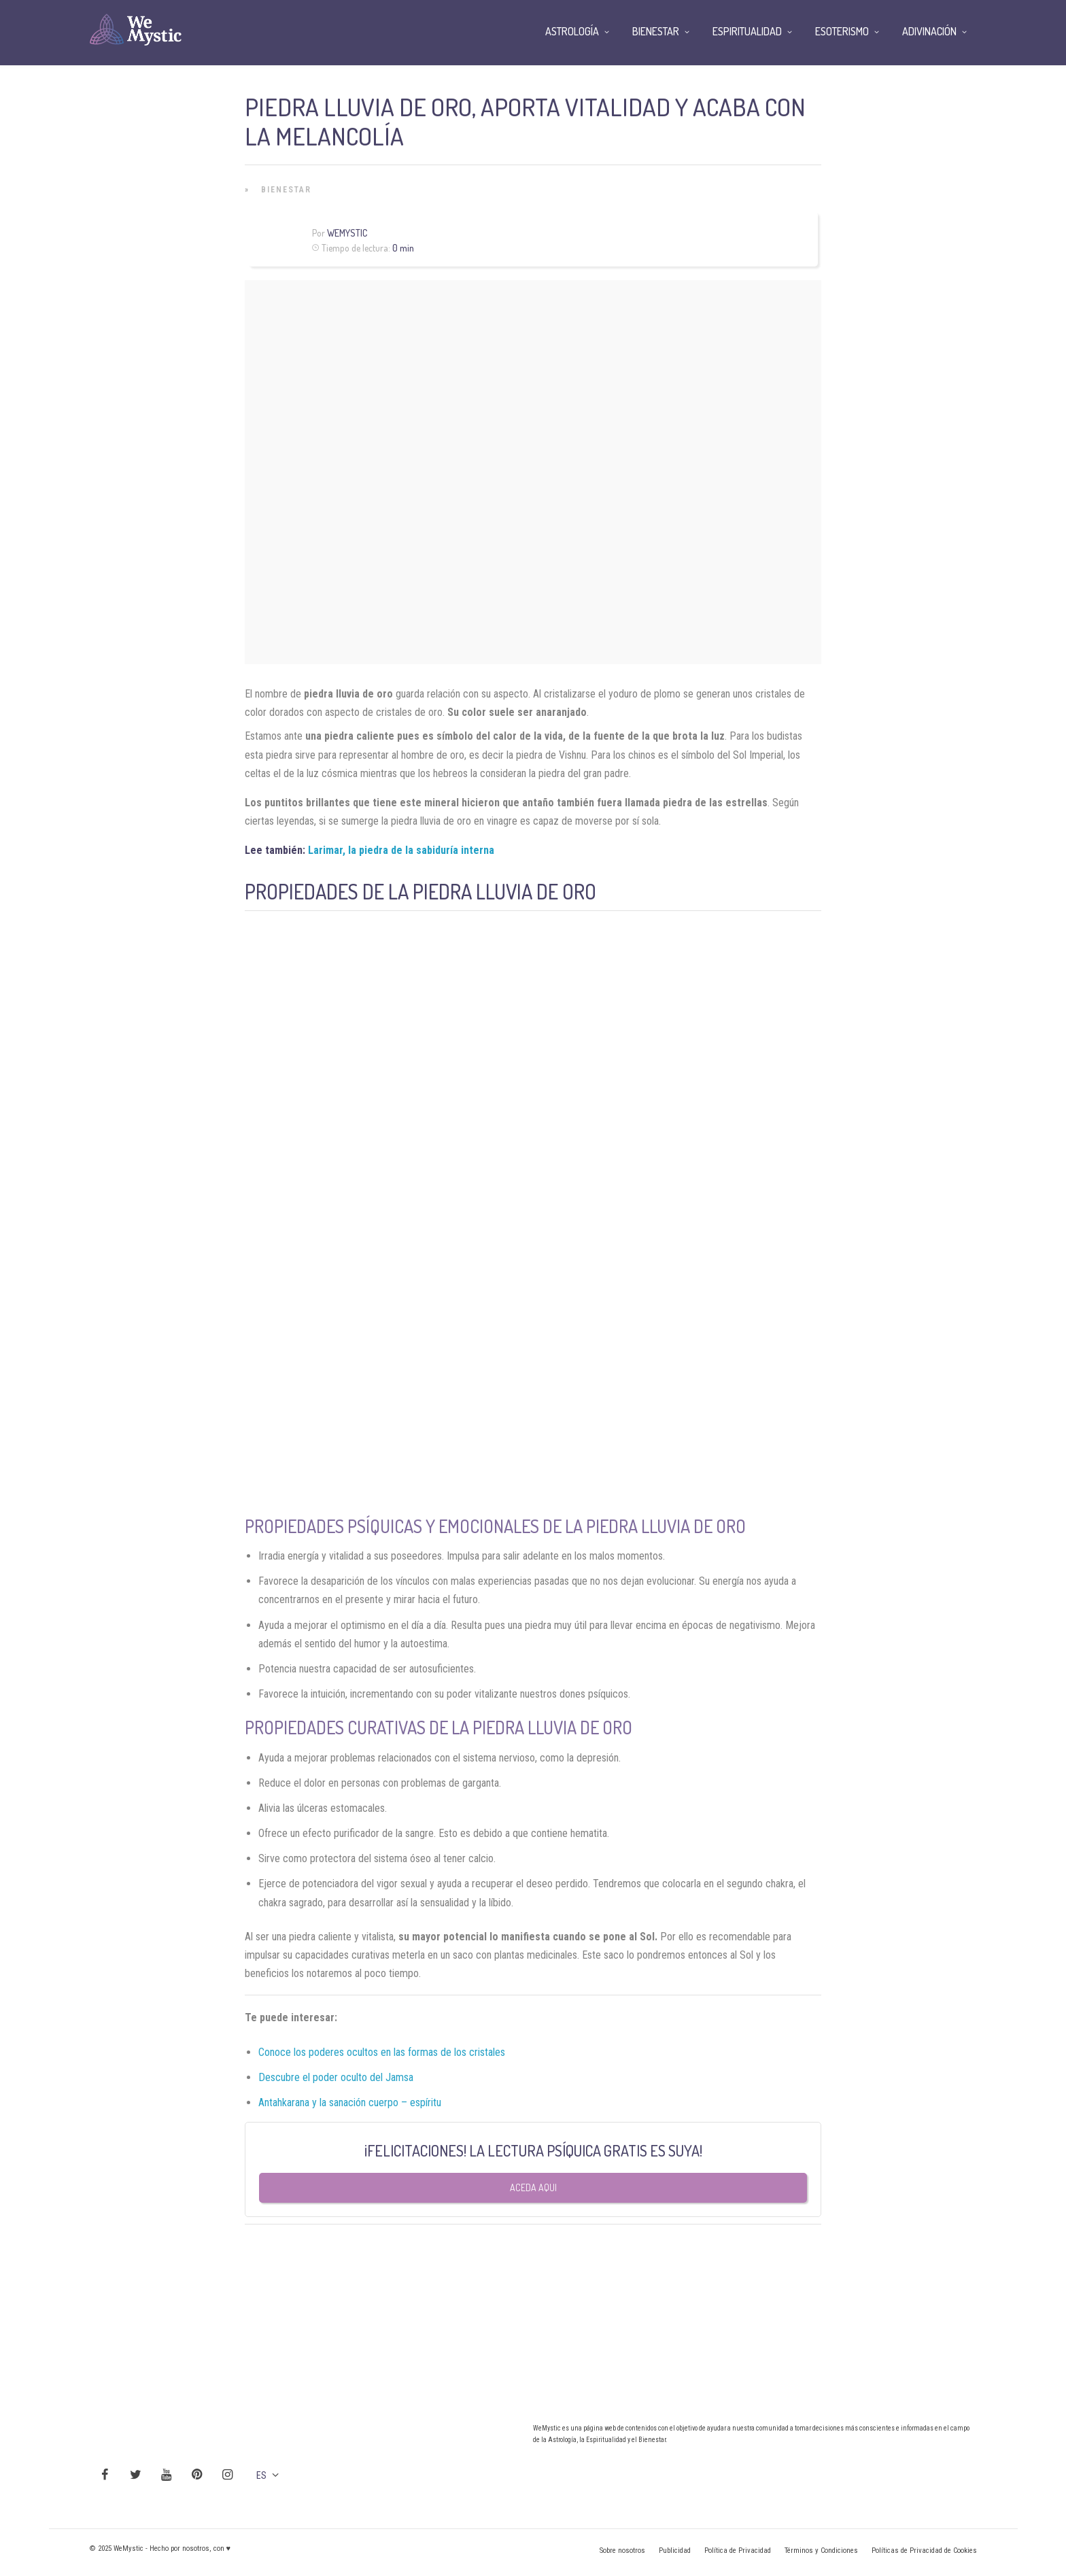 The height and width of the screenshot is (2576, 1066). I want to click on Conoce los poderes ocultos en las formas de los cristales, so click(381, 2052).